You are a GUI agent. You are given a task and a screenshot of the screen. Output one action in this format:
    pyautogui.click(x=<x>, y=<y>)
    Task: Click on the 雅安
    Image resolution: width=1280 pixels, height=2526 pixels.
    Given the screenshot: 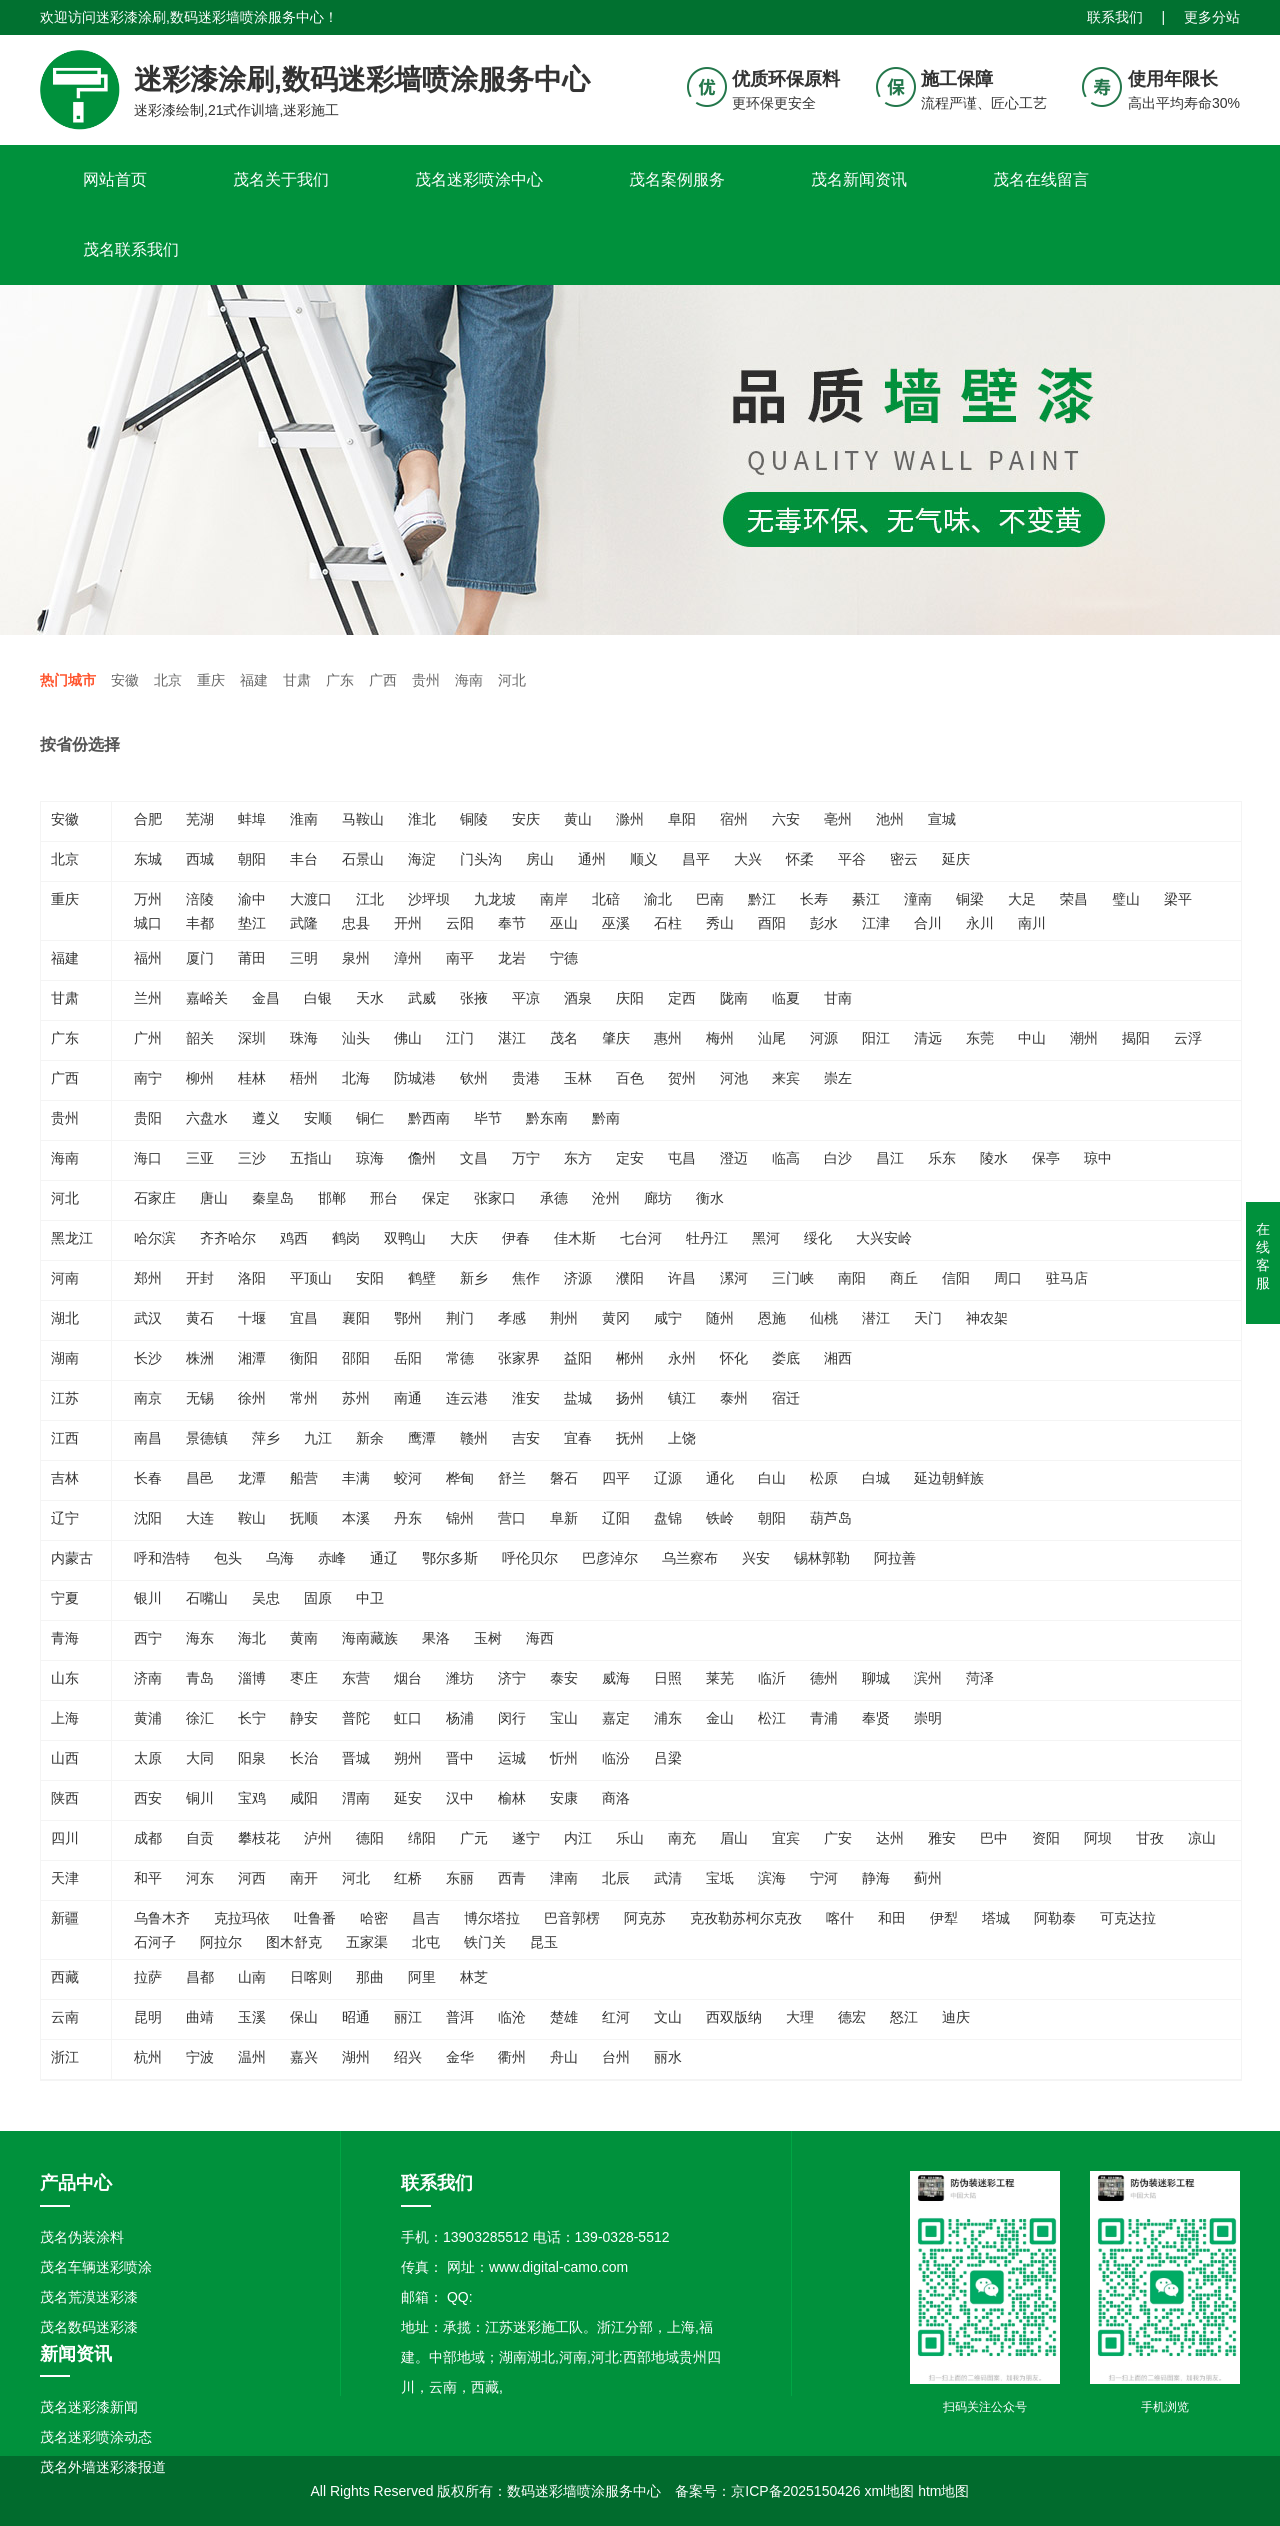 What is the action you would take?
    pyautogui.click(x=942, y=1838)
    